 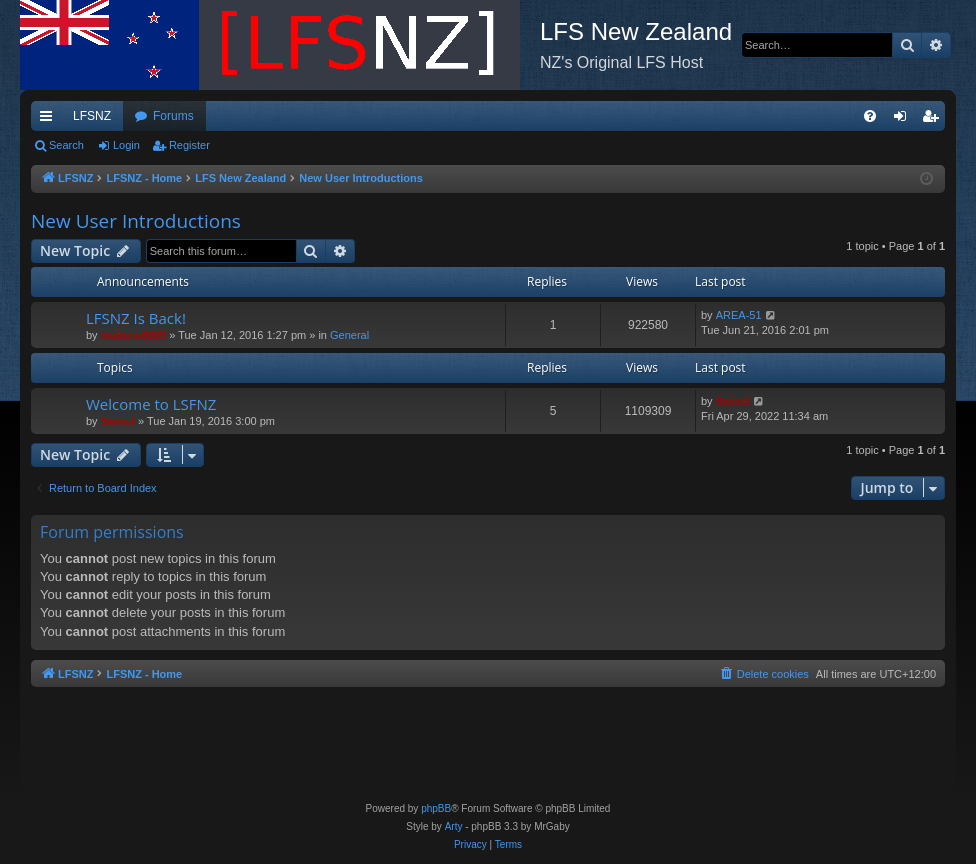 What do you see at coordinates (454, 826) in the screenshot?
I see `Arty` at bounding box center [454, 826].